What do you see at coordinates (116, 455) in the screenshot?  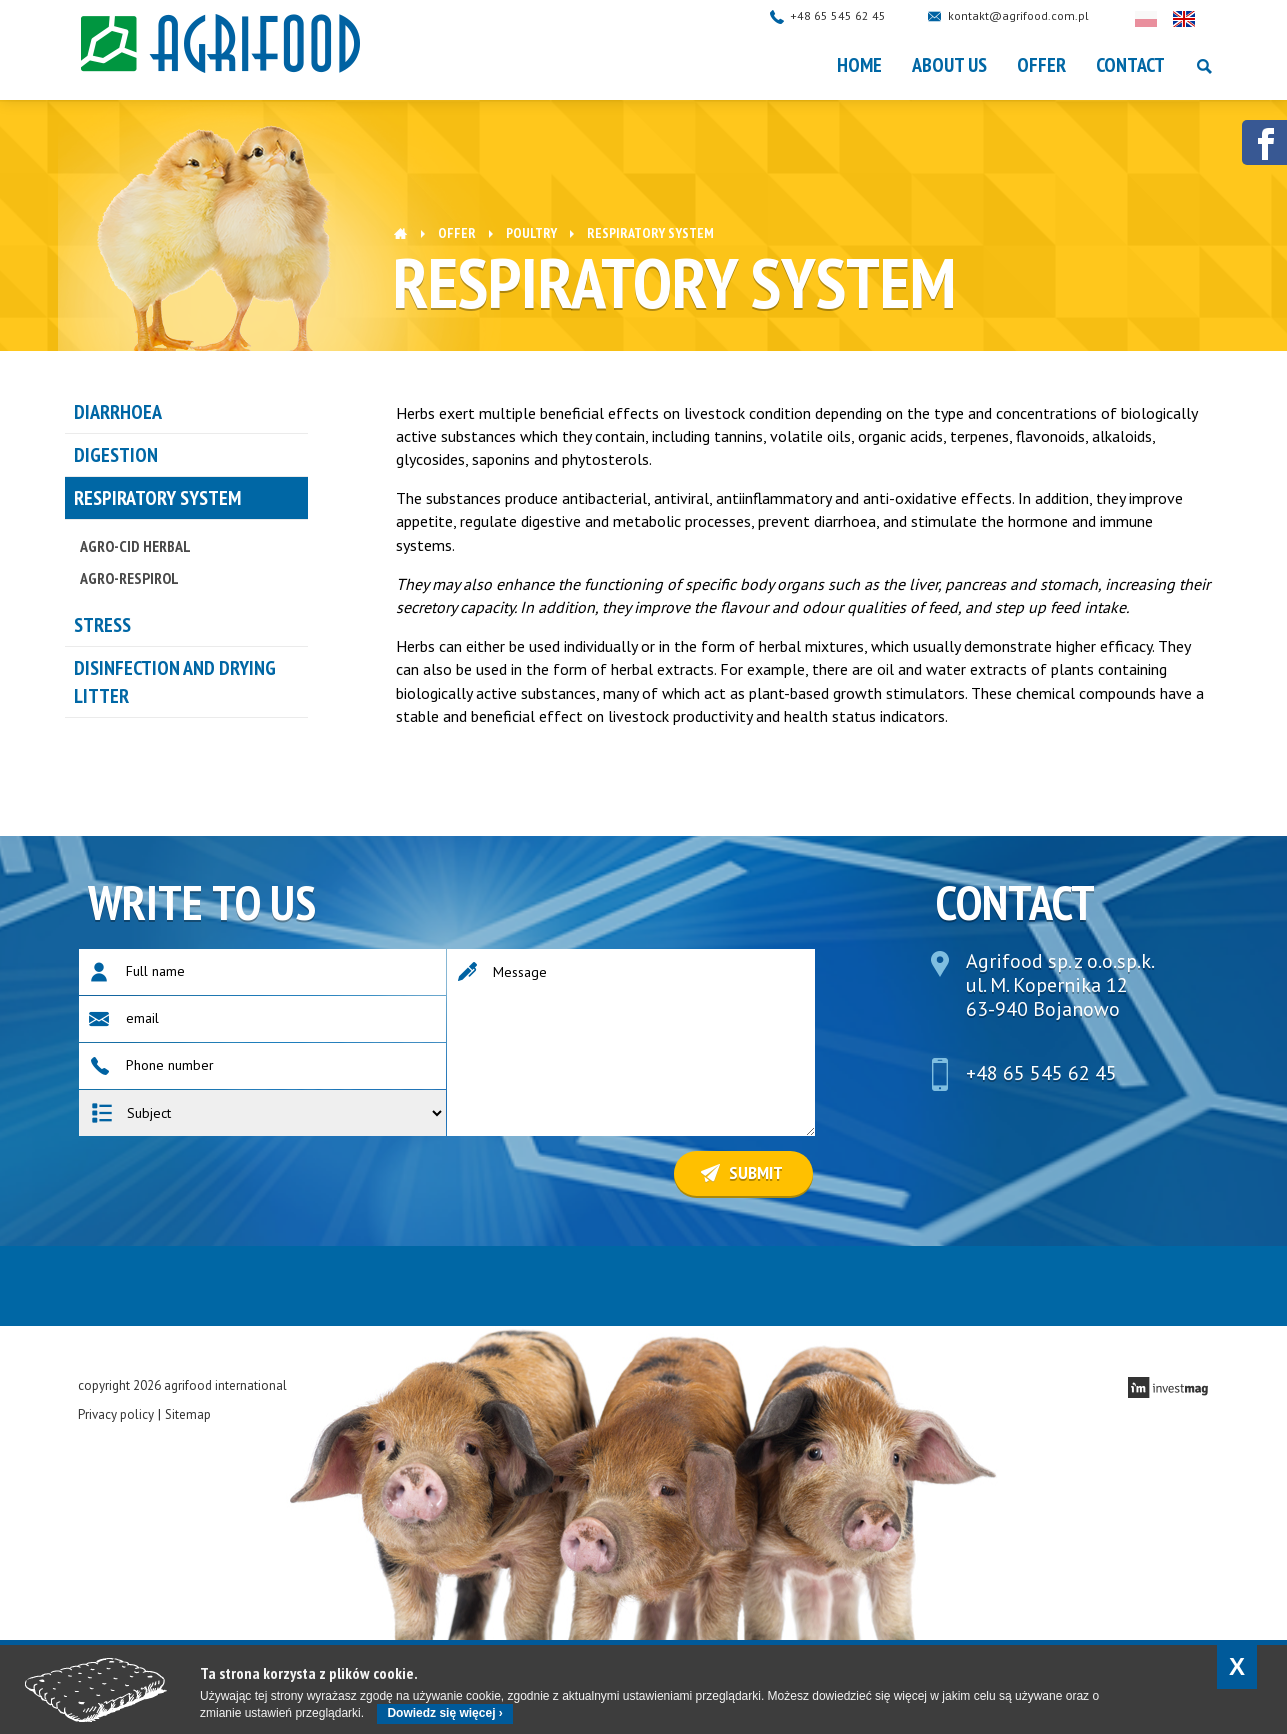 I see `DIGESTION` at bounding box center [116, 455].